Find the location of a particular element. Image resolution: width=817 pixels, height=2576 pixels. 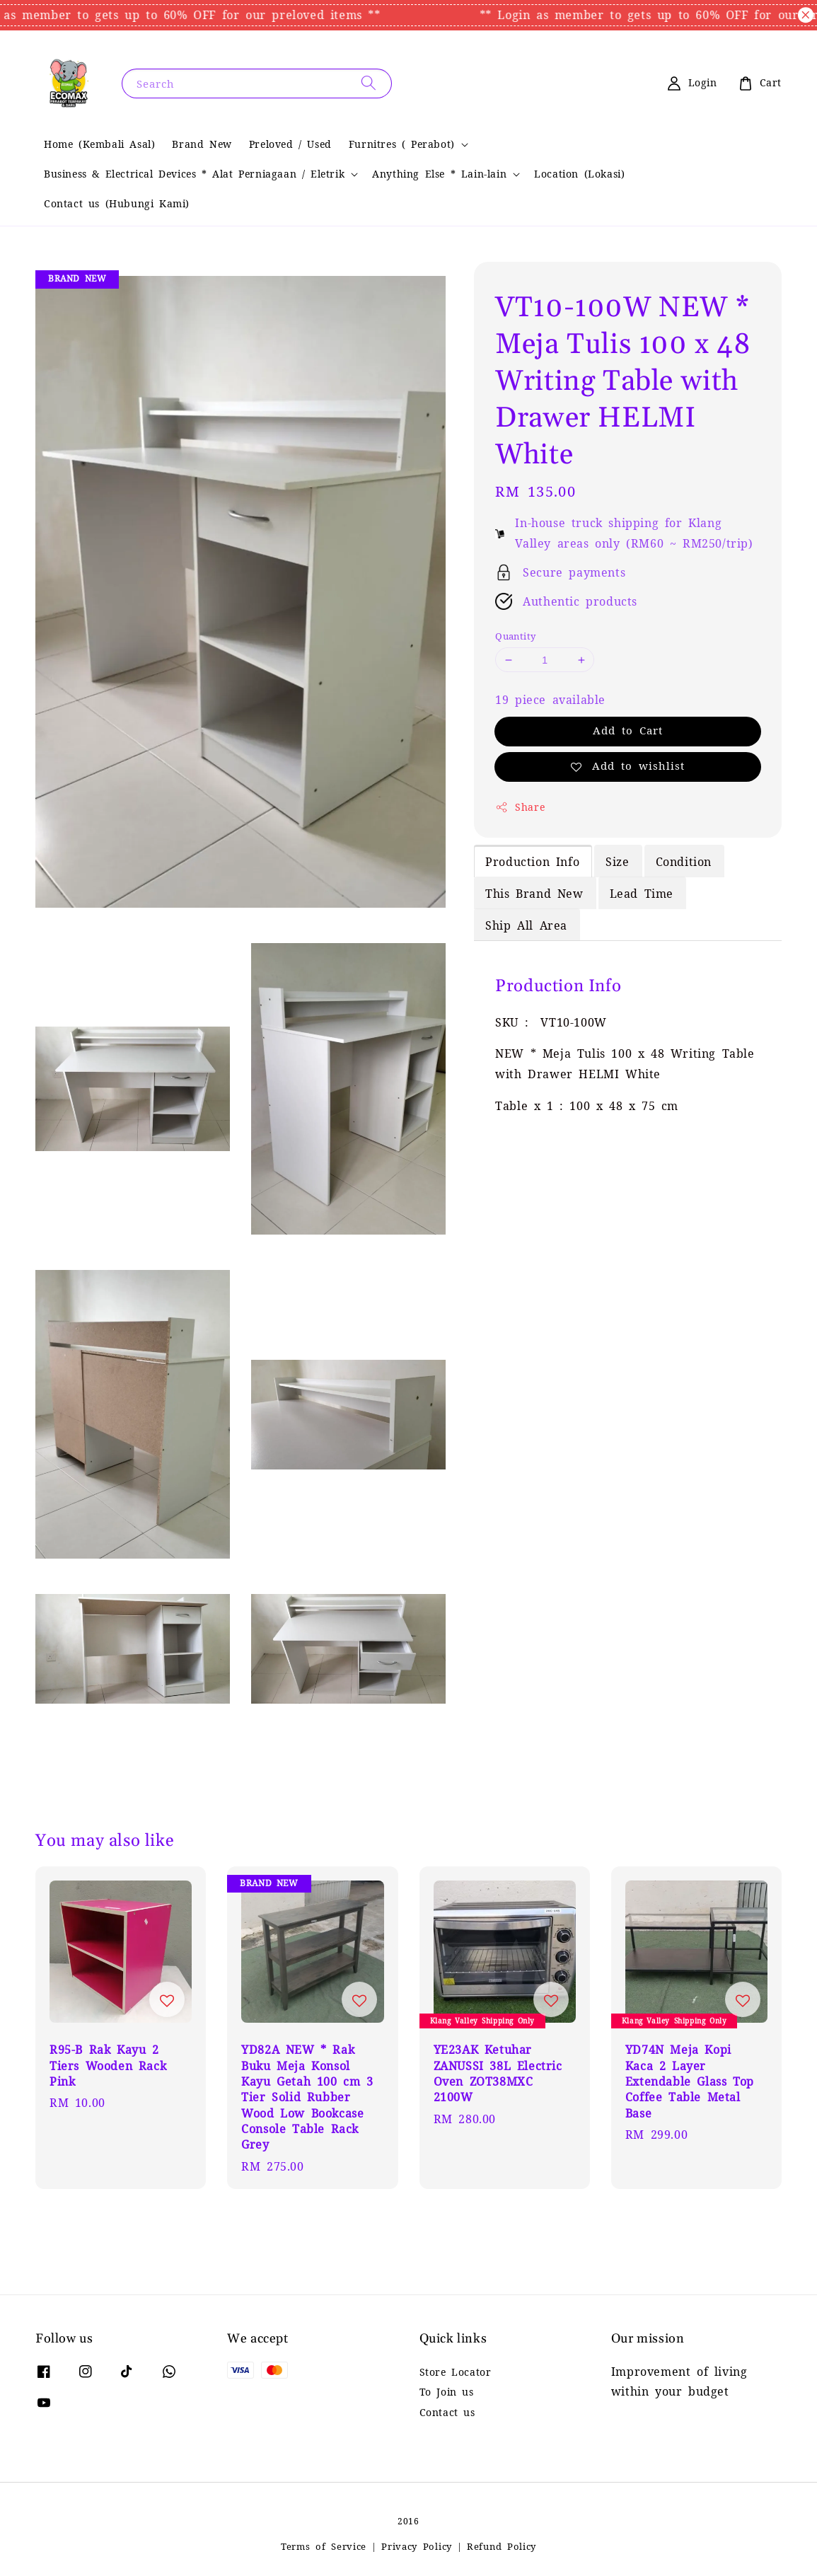

[Search] is located at coordinates (368, 83).